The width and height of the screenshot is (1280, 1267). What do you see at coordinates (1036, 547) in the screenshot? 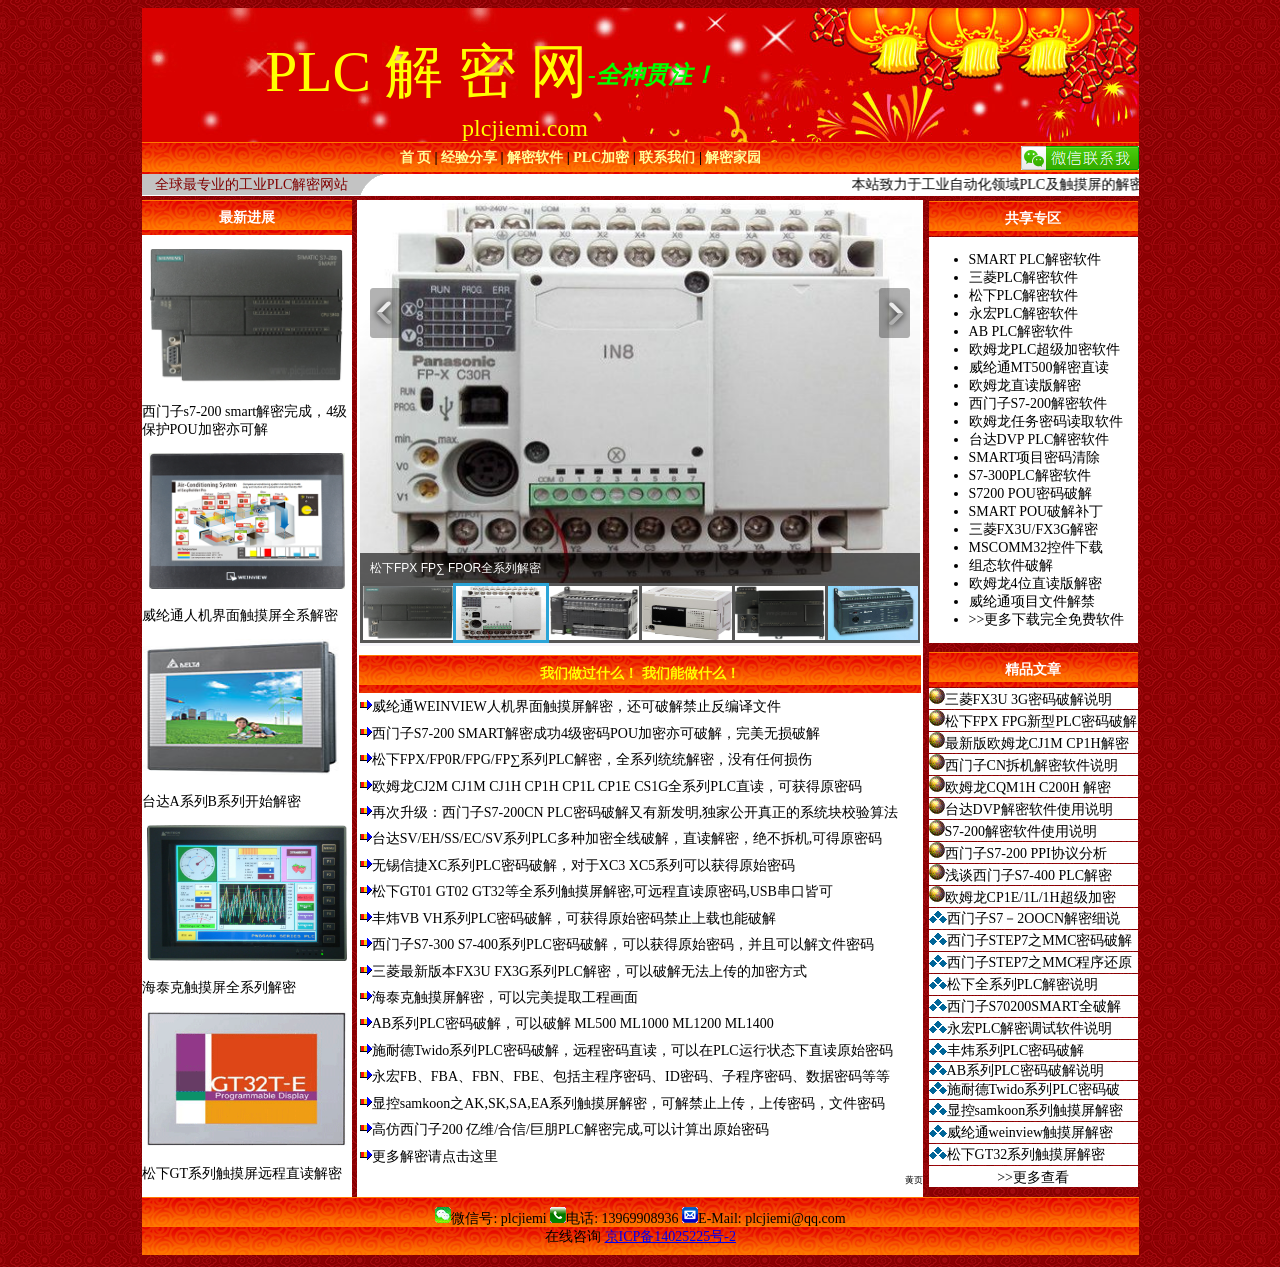
I see `MSCOMM32控件下载` at bounding box center [1036, 547].